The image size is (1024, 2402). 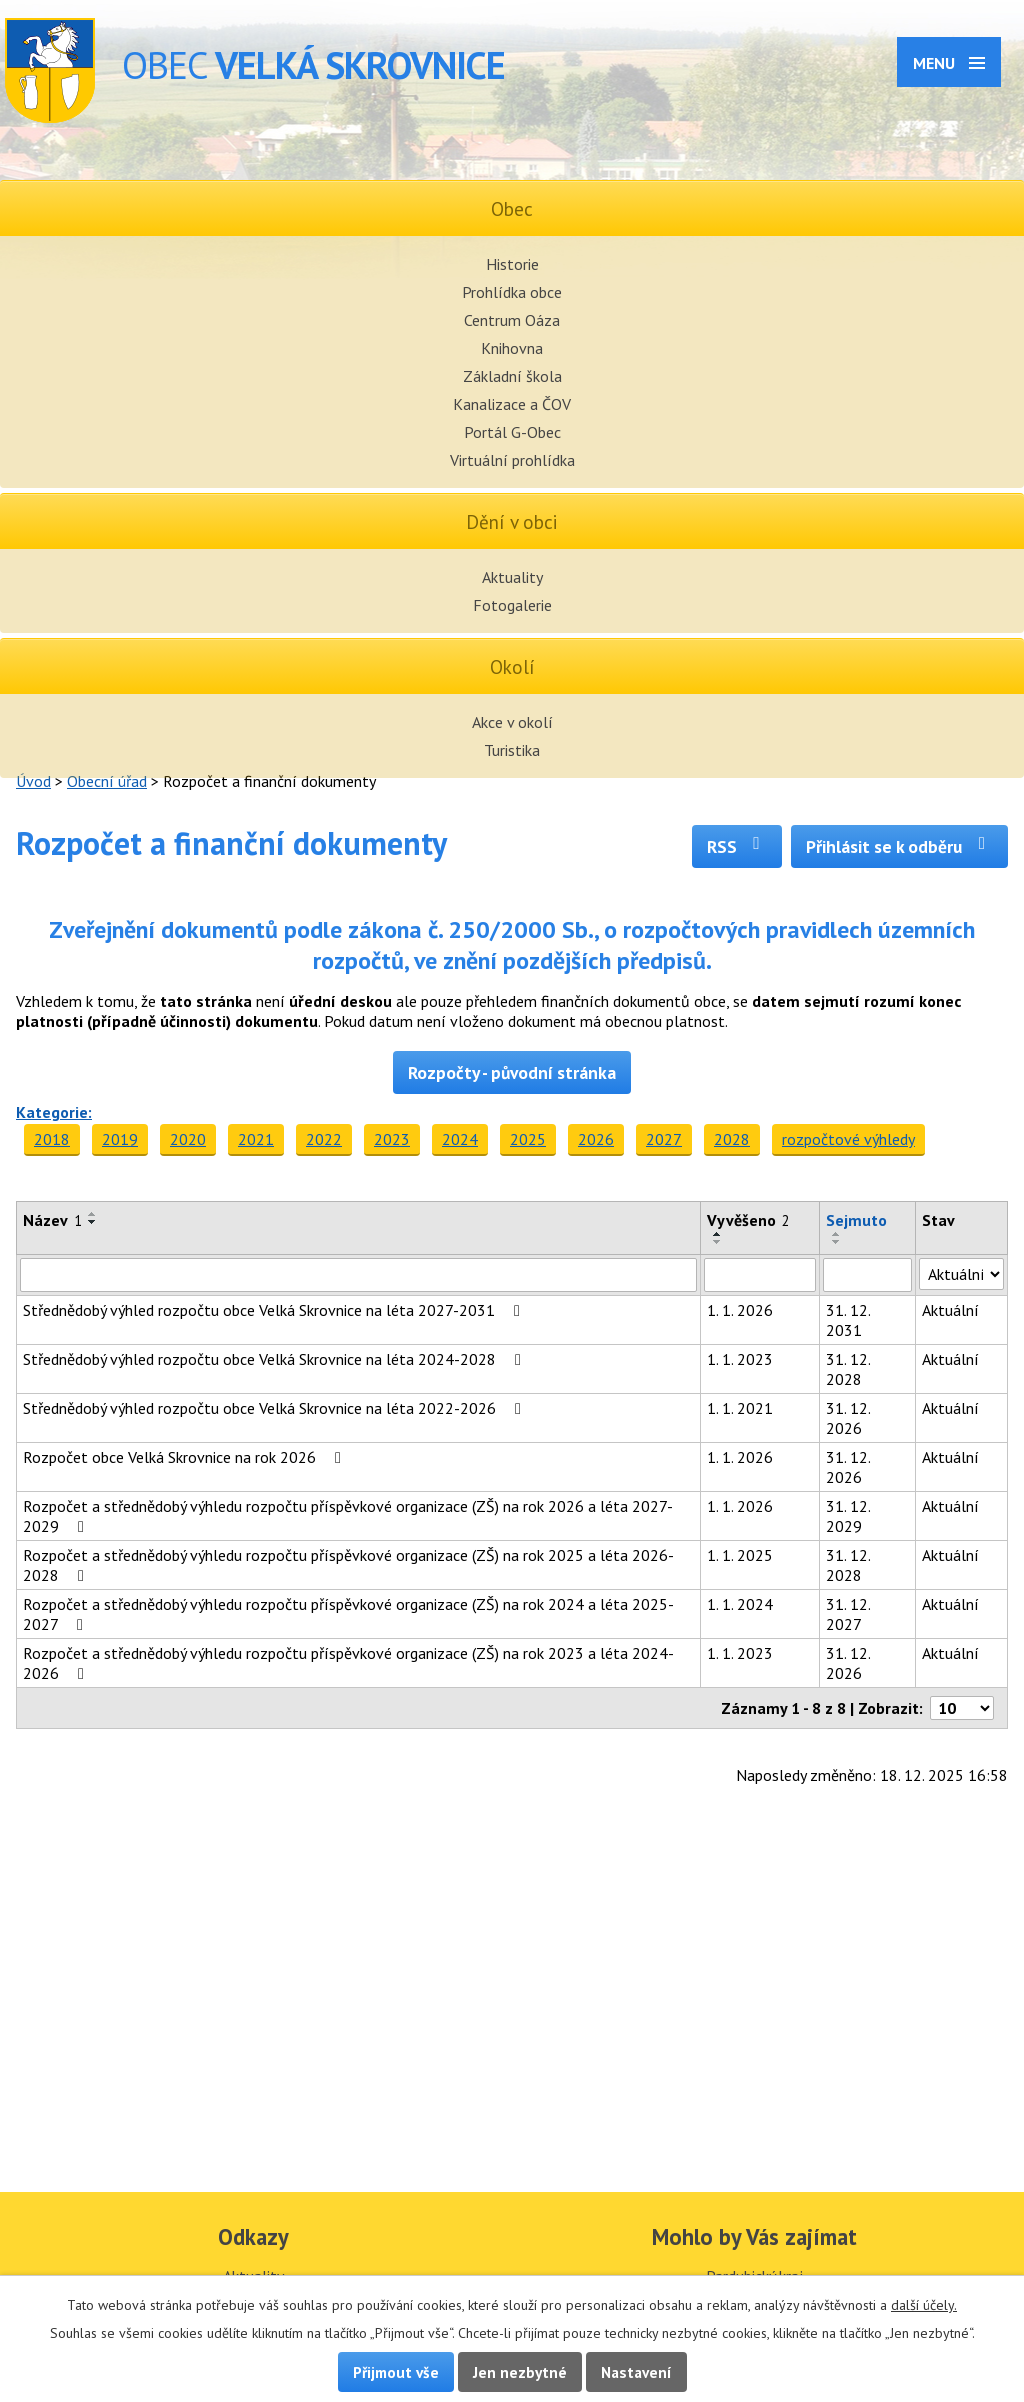 I want to click on Kategorie:, so click(x=54, y=1112).